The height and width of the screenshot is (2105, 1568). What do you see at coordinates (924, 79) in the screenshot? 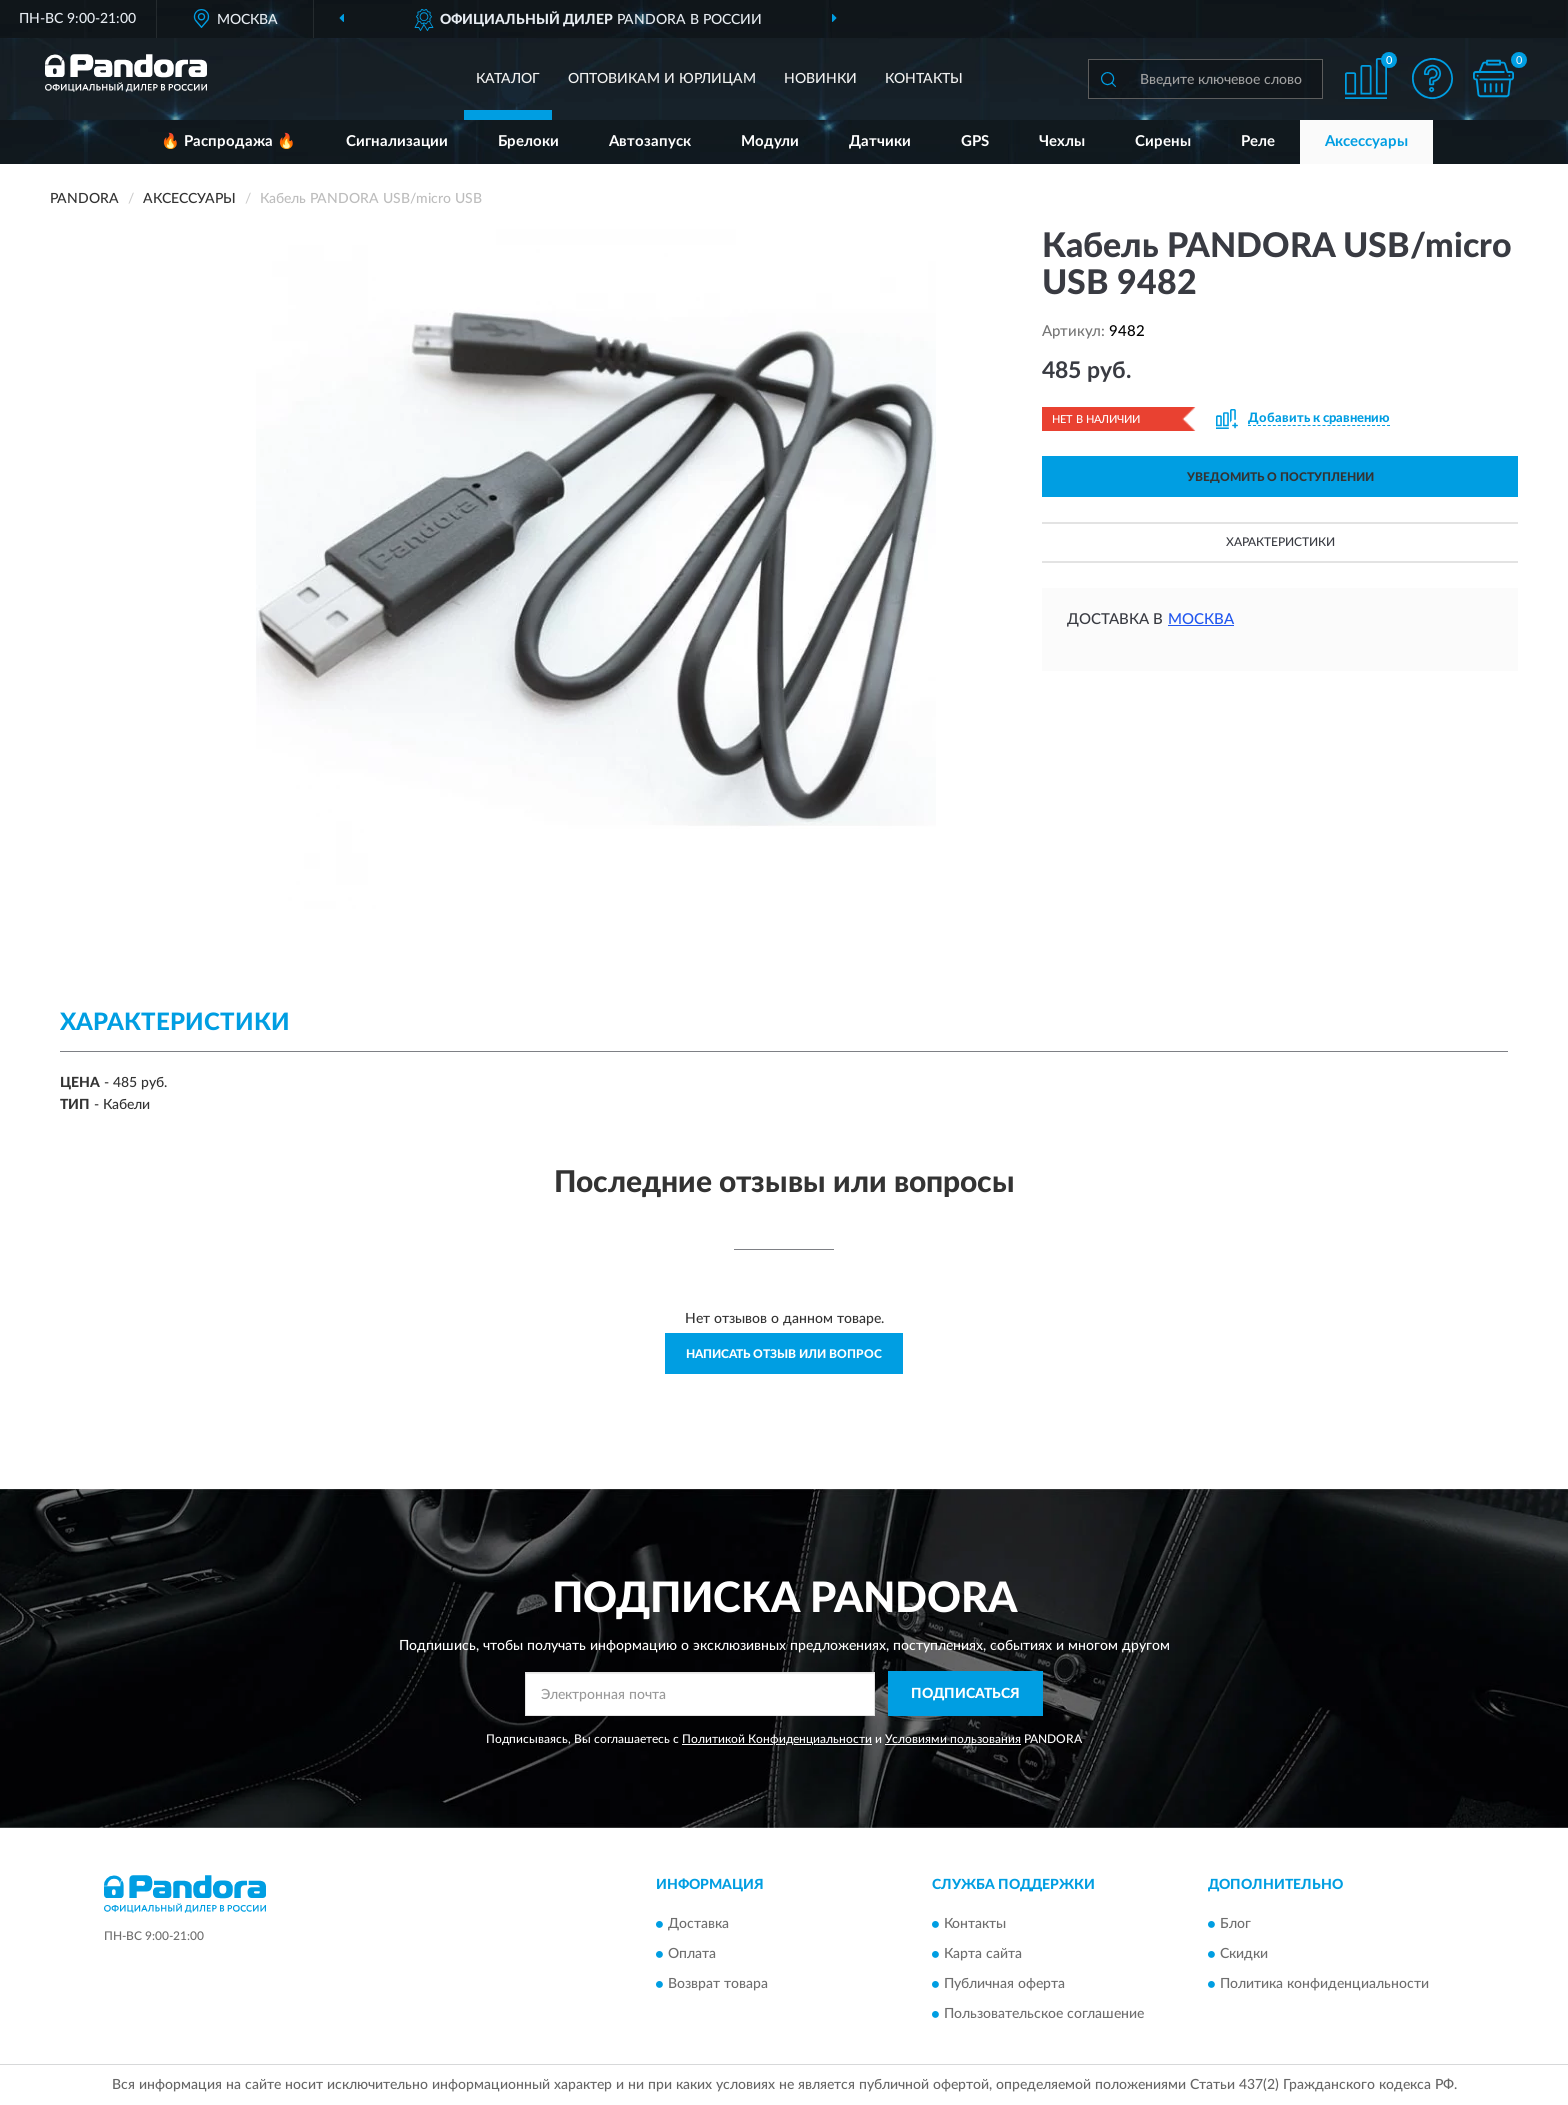
I see `Контакты` at bounding box center [924, 79].